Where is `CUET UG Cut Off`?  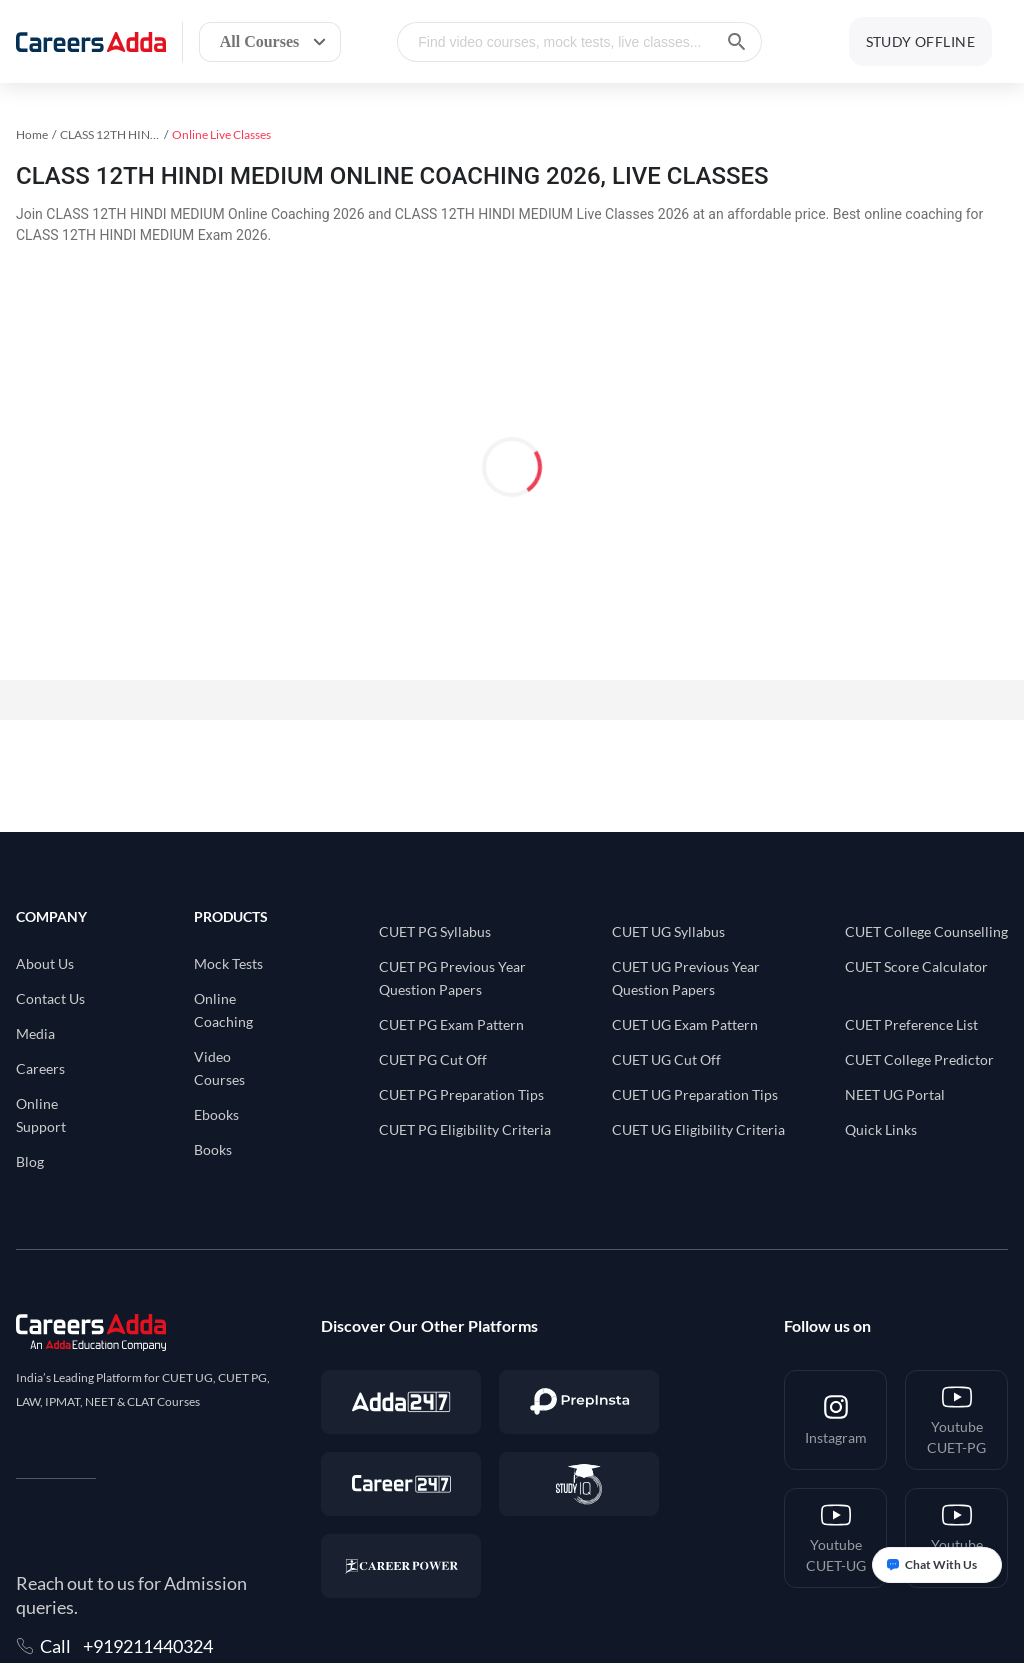
CUET UG Cut Off is located at coordinates (666, 1059).